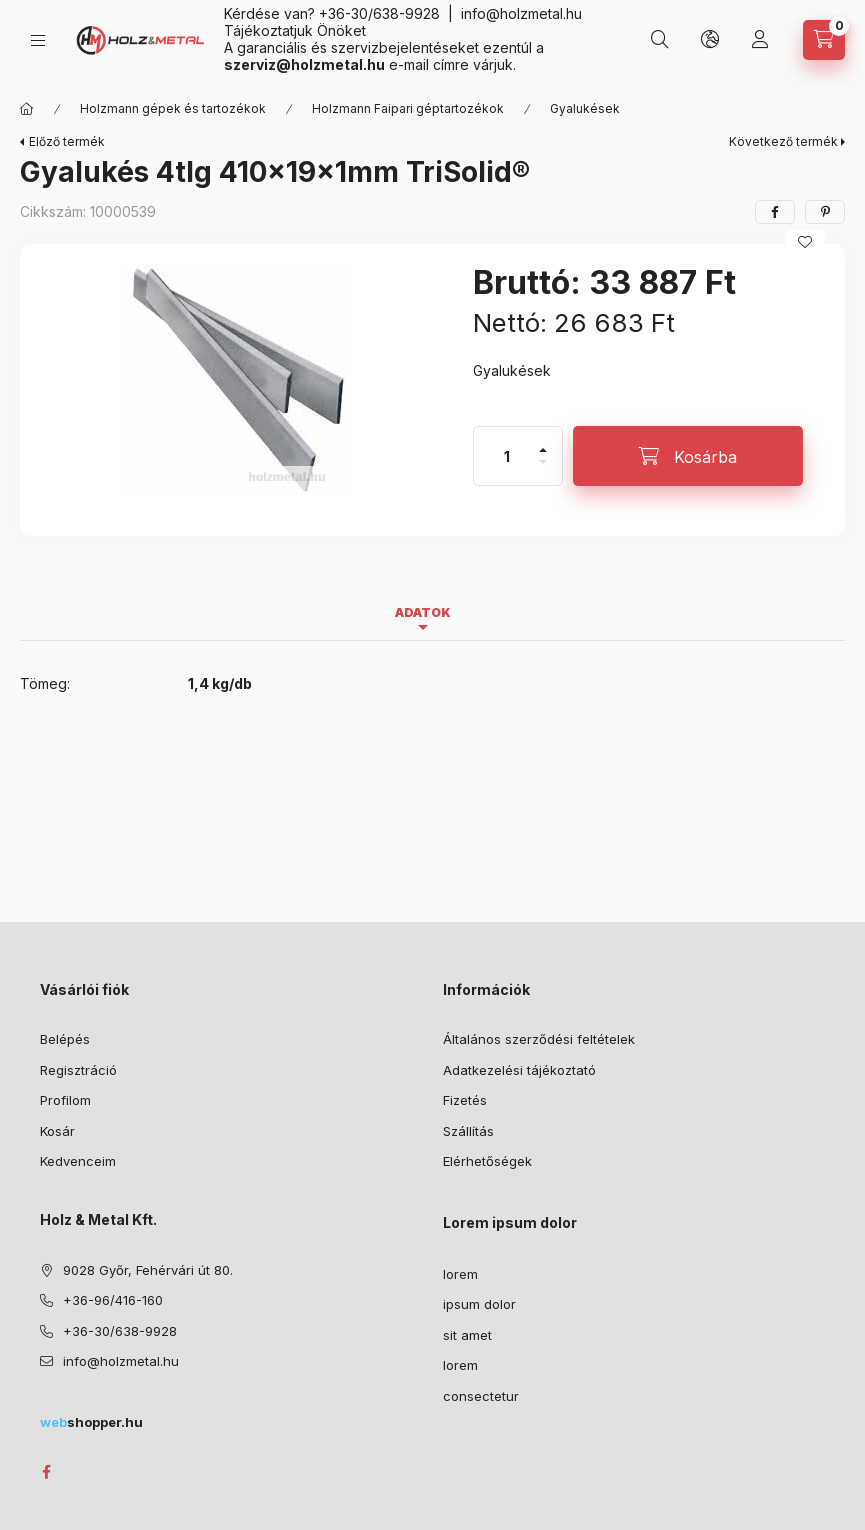  Describe the element at coordinates (539, 1039) in the screenshot. I see `Általános szerződési feltételek` at that location.